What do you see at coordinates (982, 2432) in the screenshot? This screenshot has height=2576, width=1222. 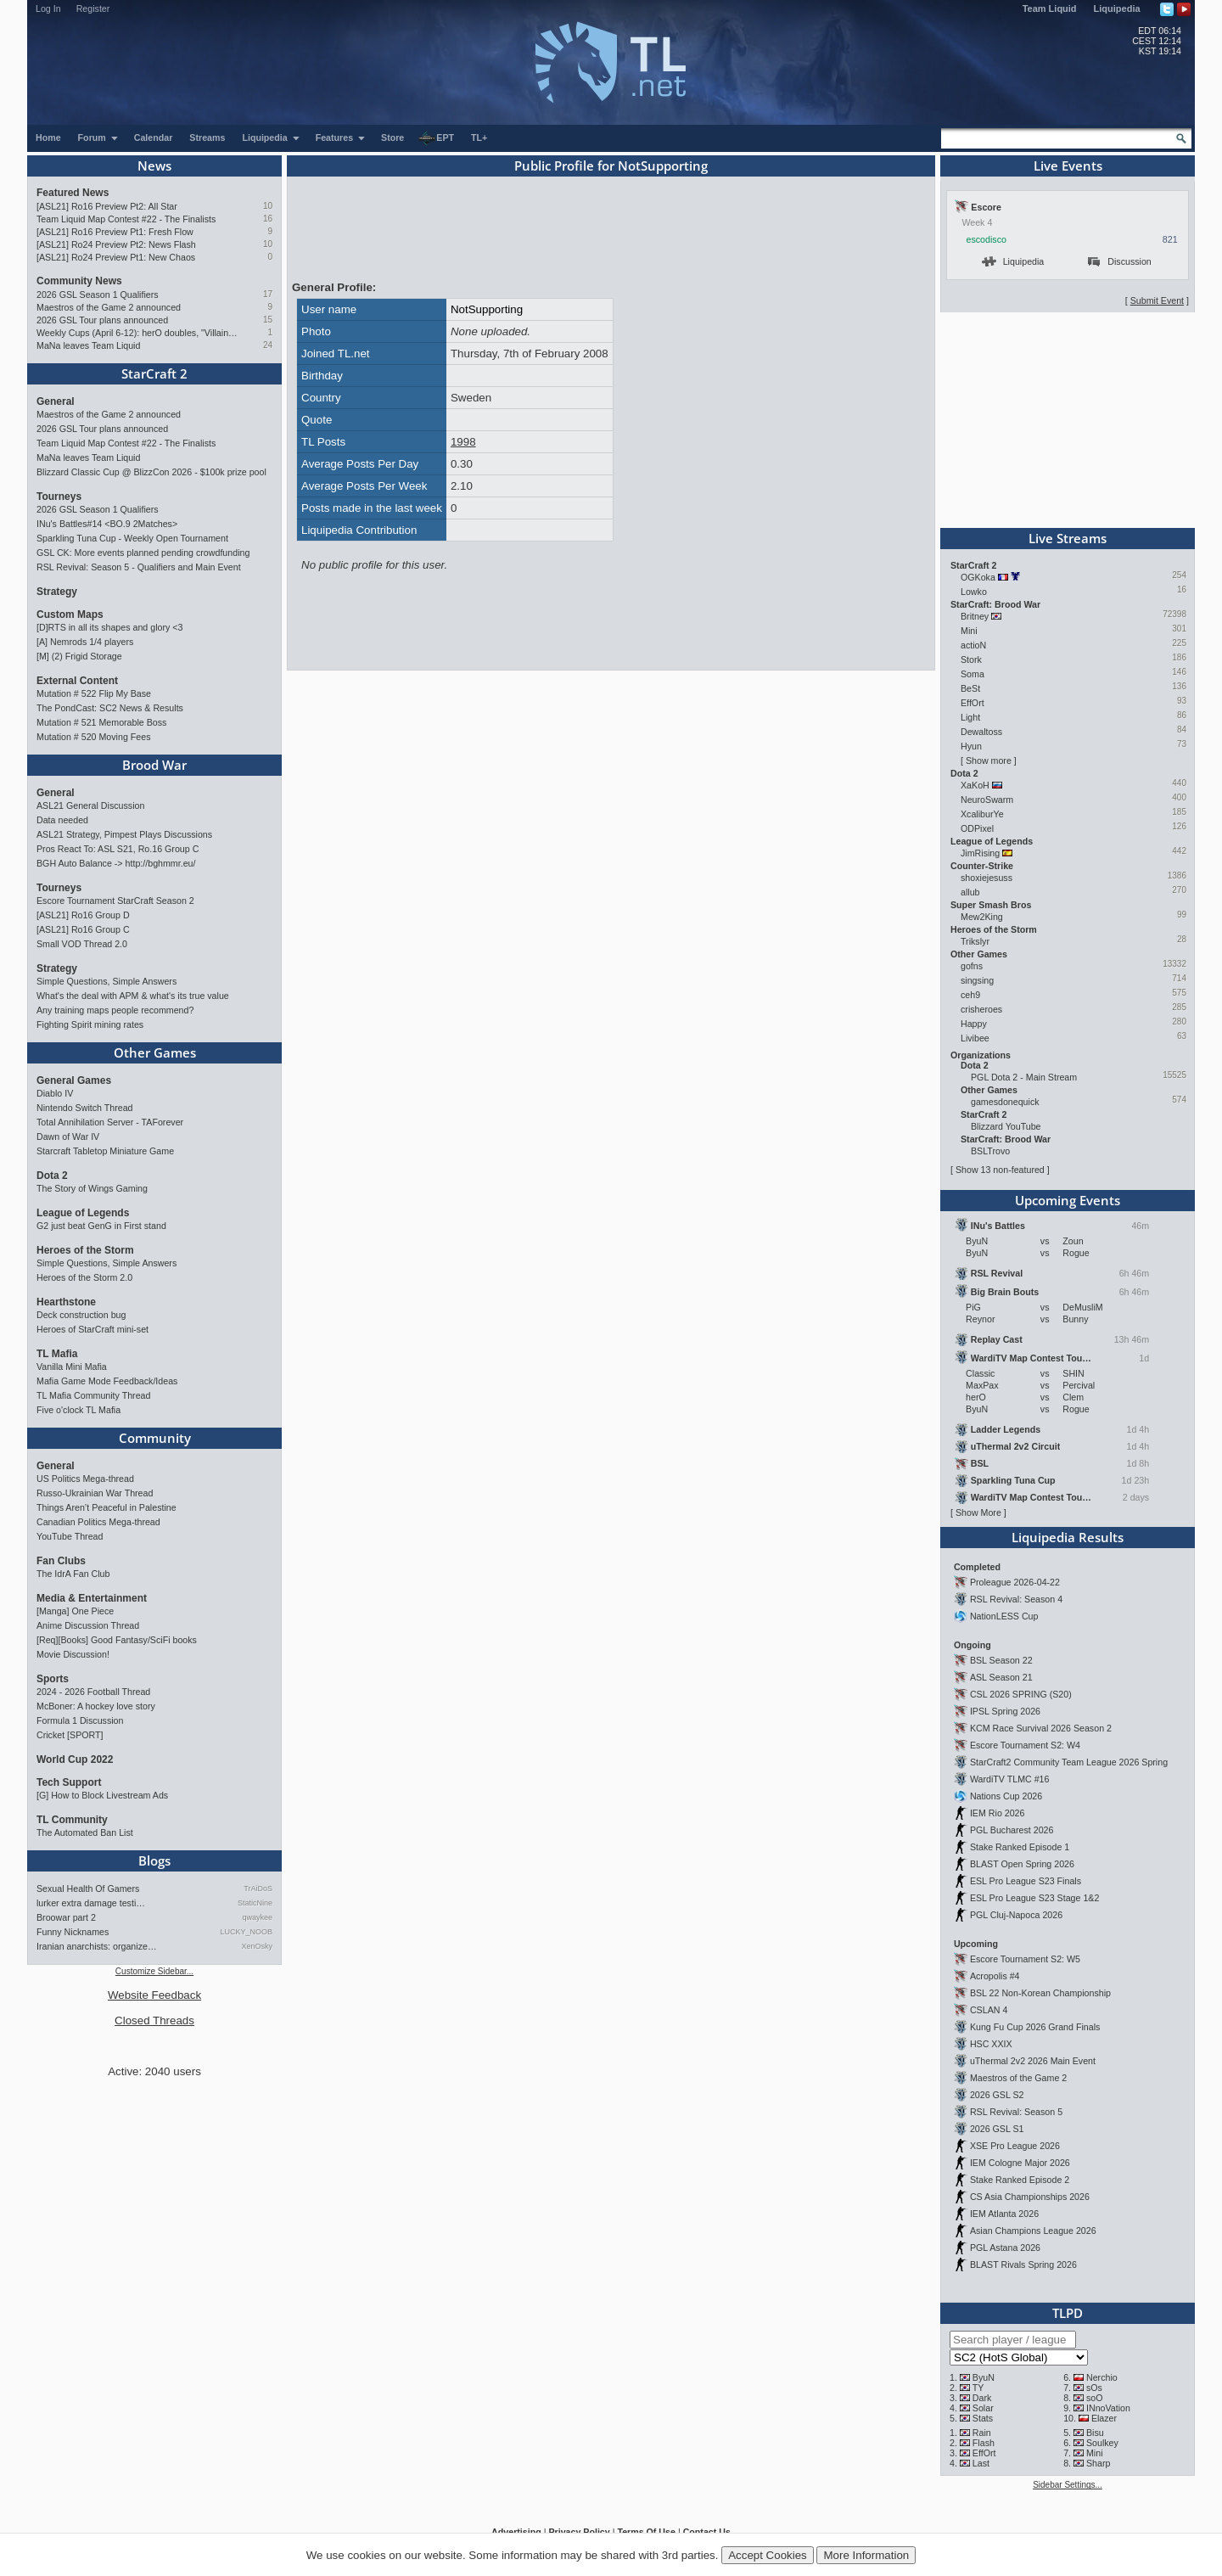 I see `Rain` at bounding box center [982, 2432].